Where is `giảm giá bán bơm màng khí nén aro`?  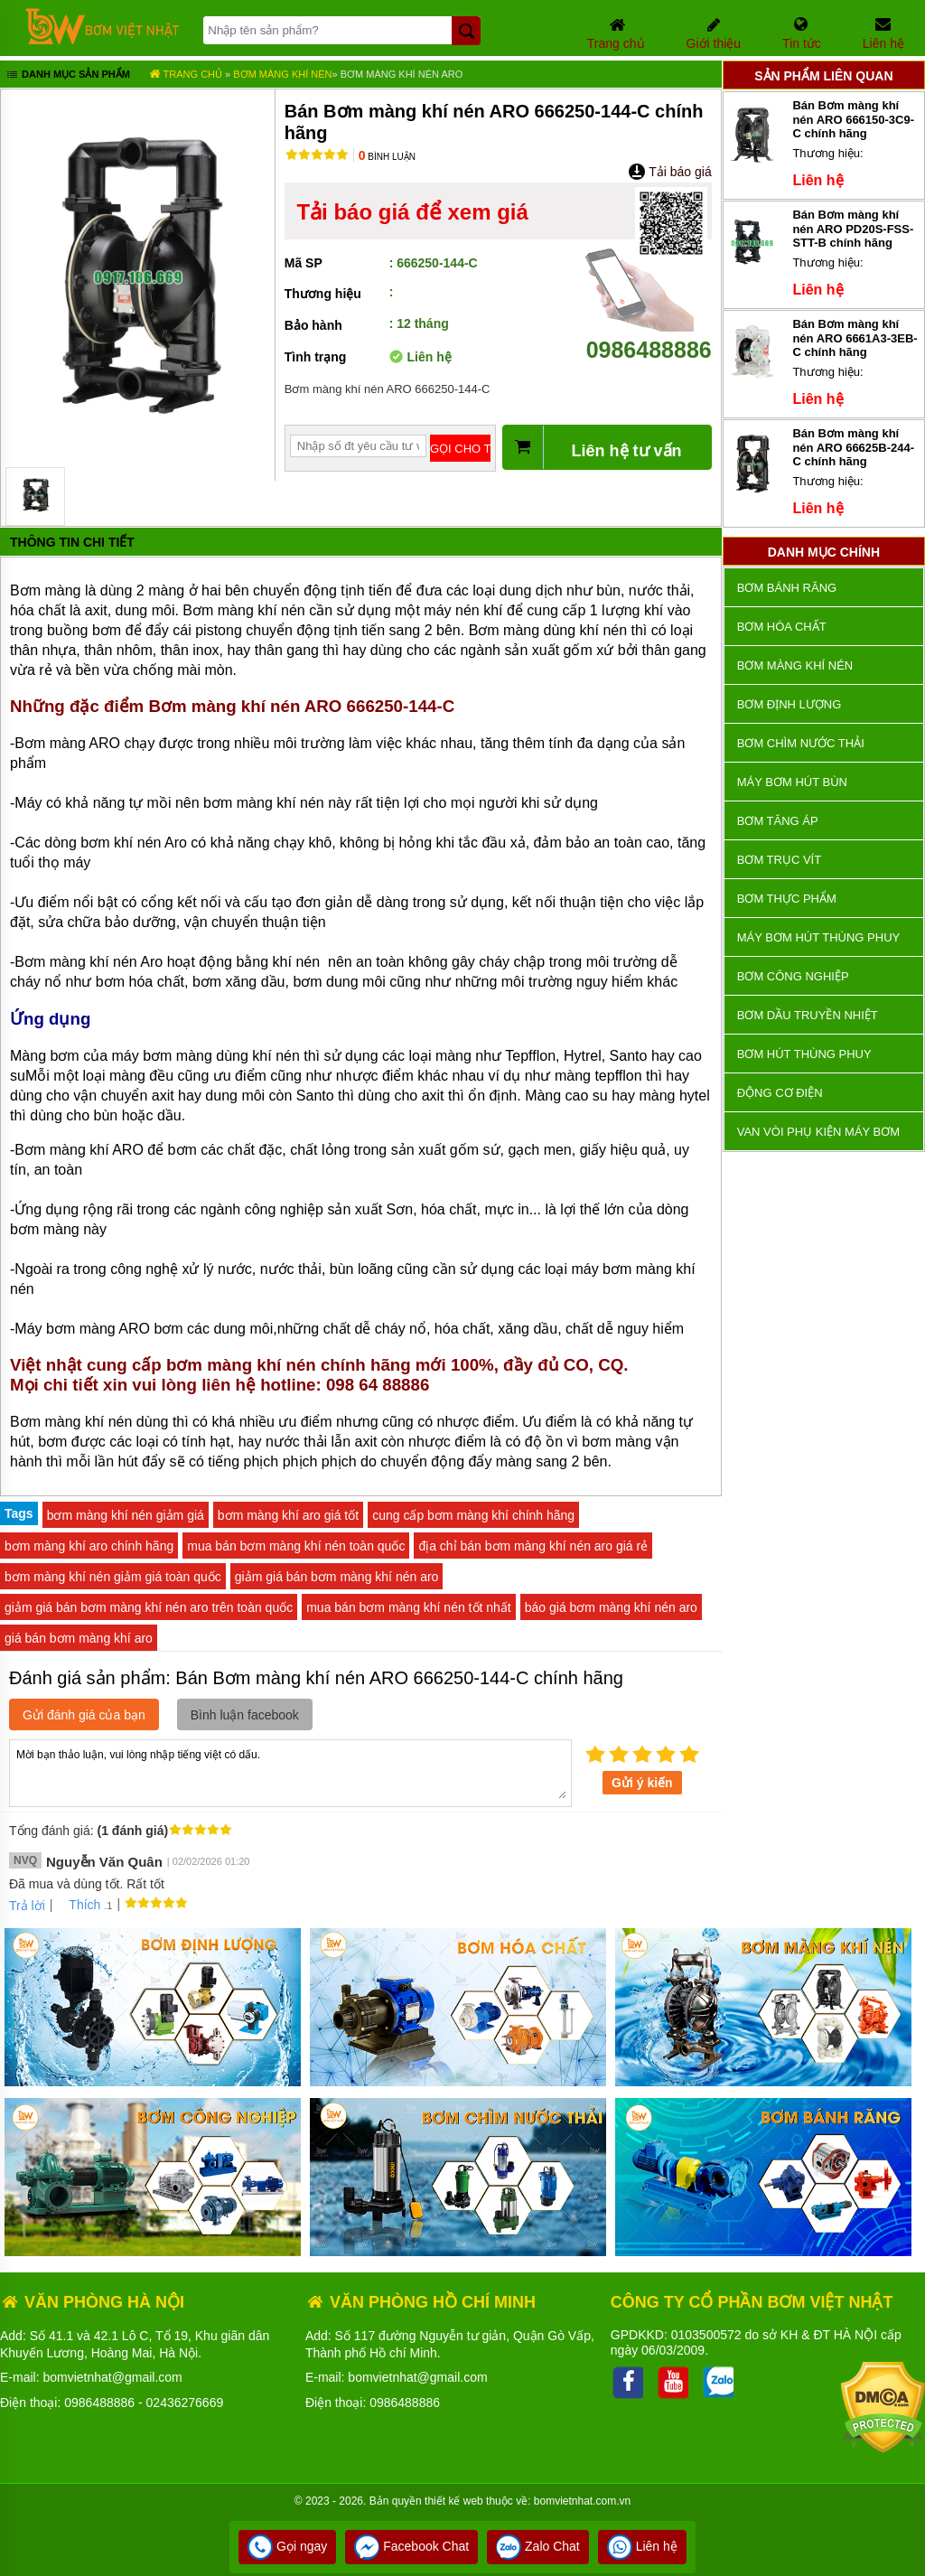
giảm giá bán bơm màng khí nén aro is located at coordinates (337, 1576).